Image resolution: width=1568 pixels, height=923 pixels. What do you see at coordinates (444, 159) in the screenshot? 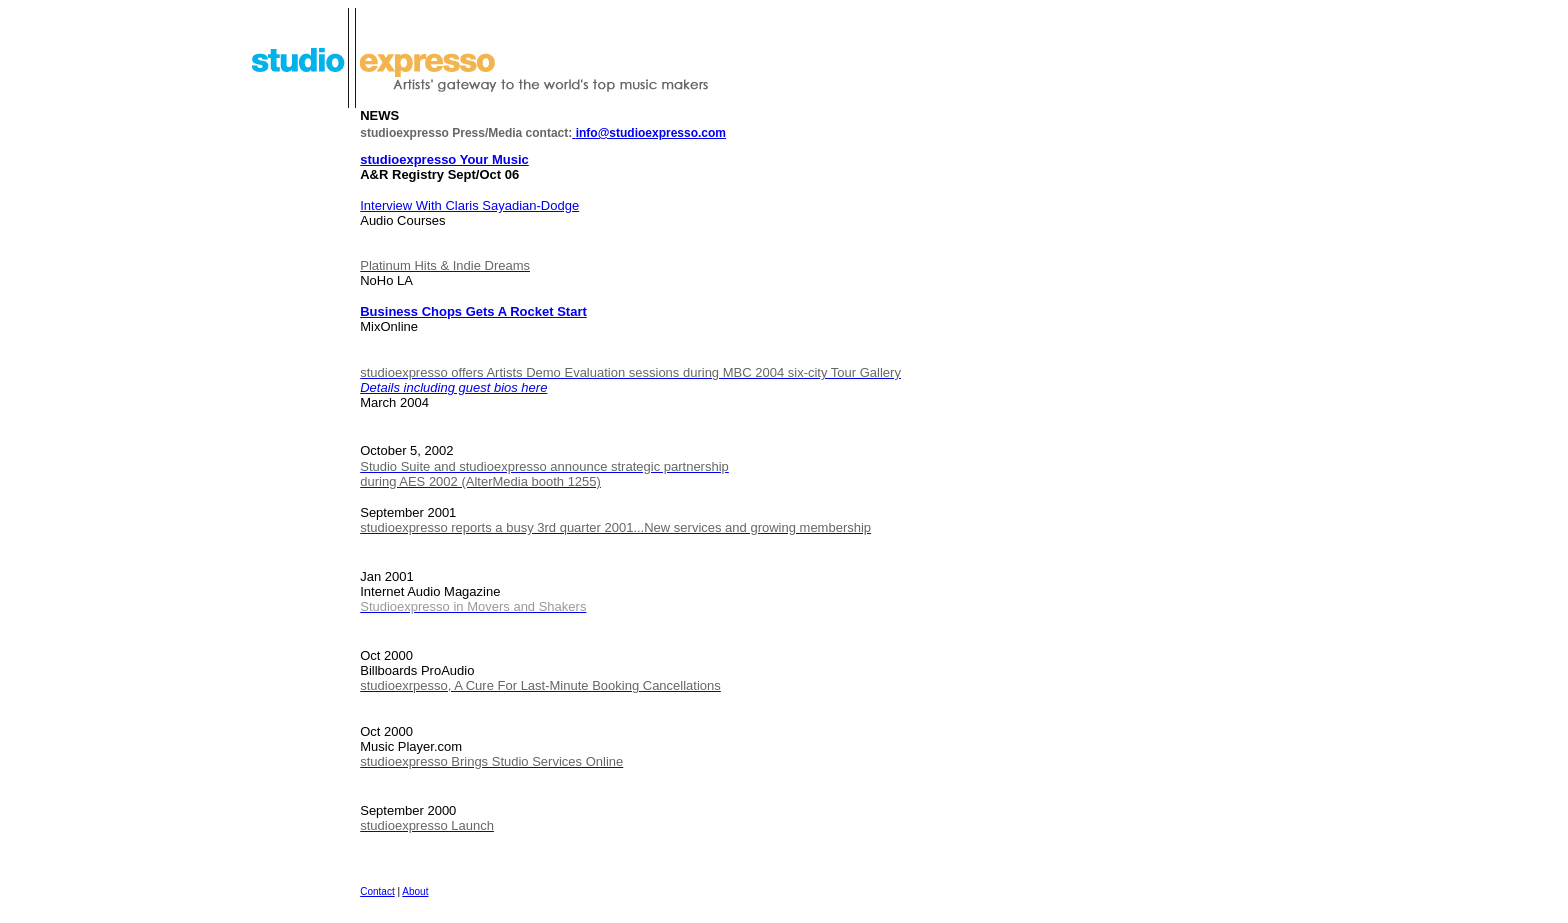
I see `studioexpresso Your Music` at bounding box center [444, 159].